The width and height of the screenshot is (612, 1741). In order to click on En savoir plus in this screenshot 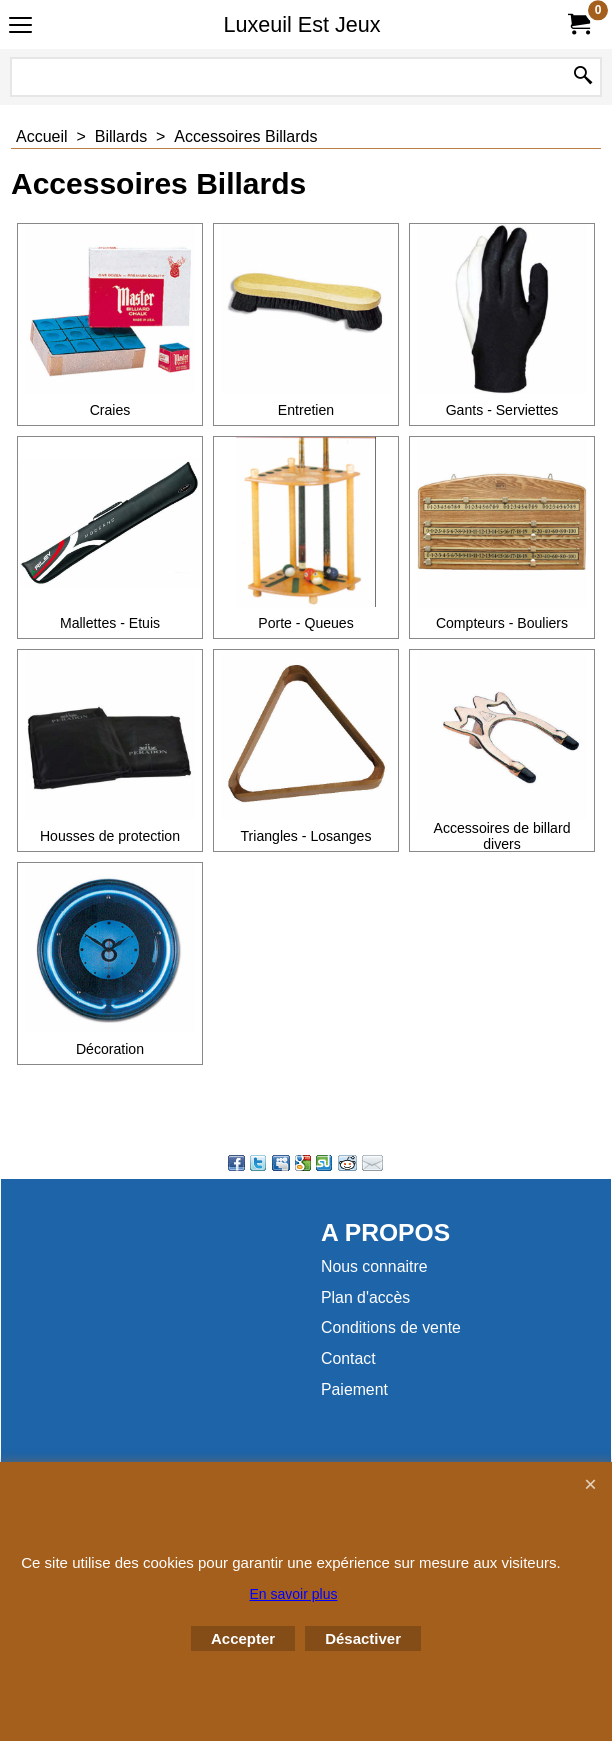, I will do `click(294, 1594)`.